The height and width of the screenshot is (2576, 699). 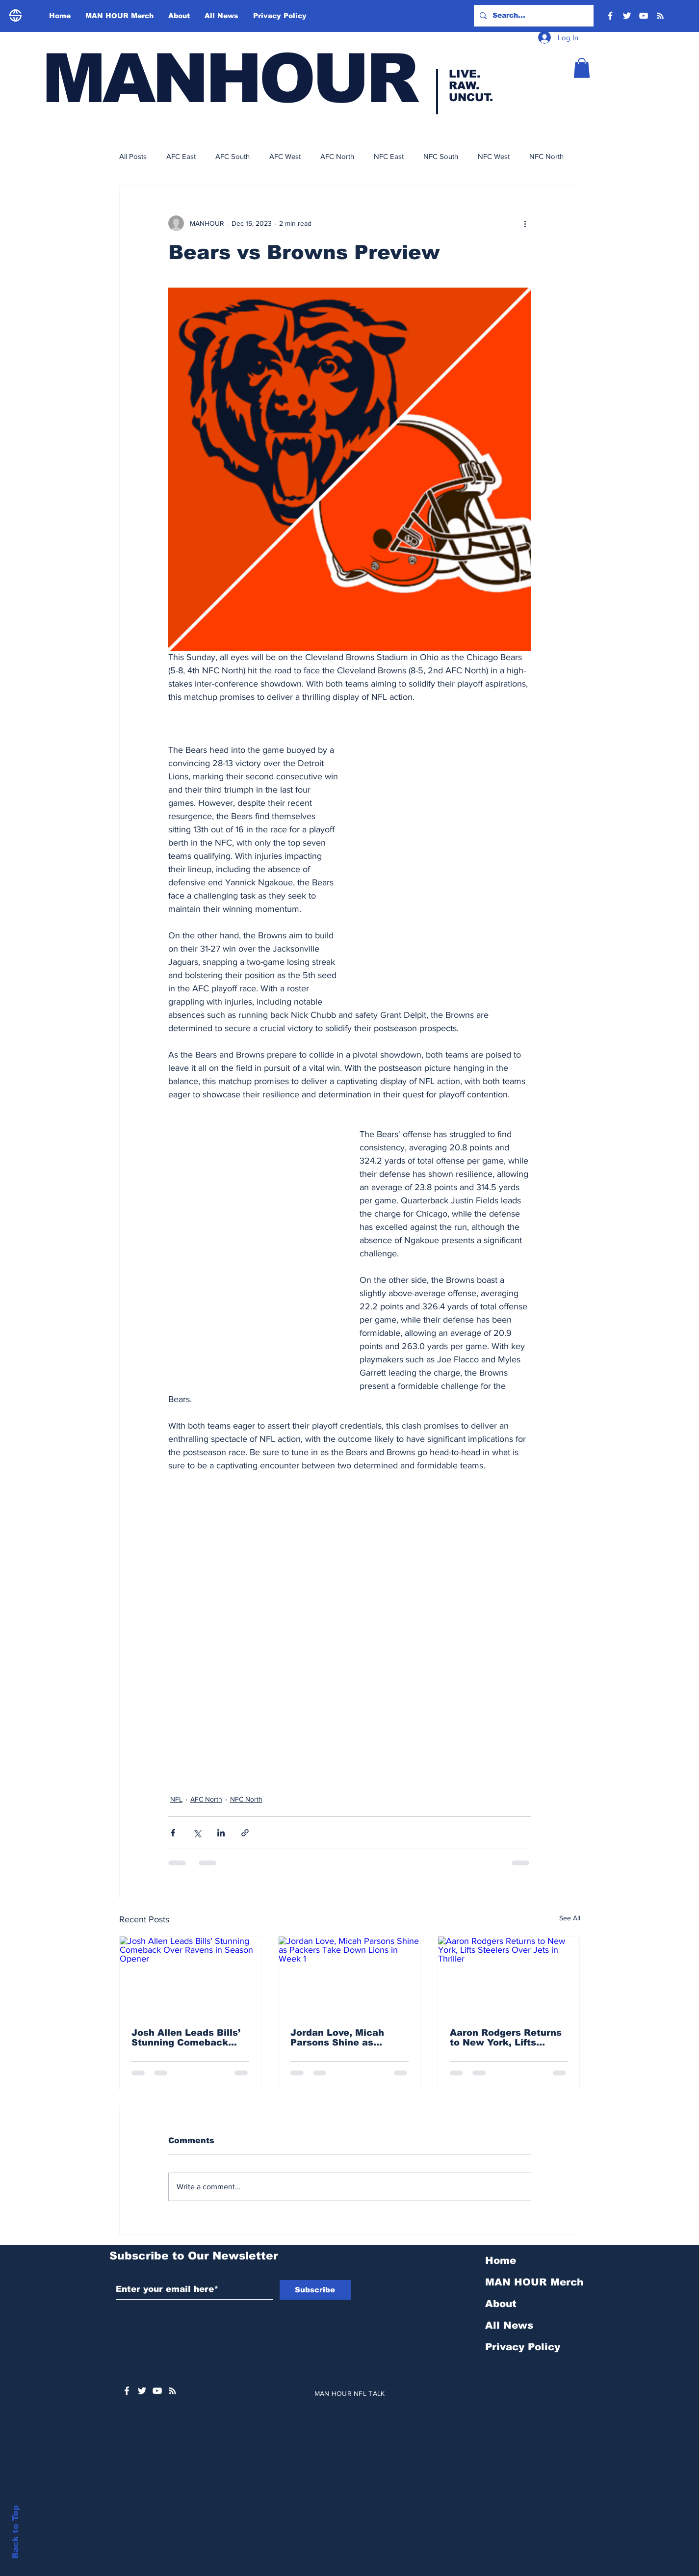 What do you see at coordinates (610, 15) in the screenshot?
I see `[Facebook]` at bounding box center [610, 15].